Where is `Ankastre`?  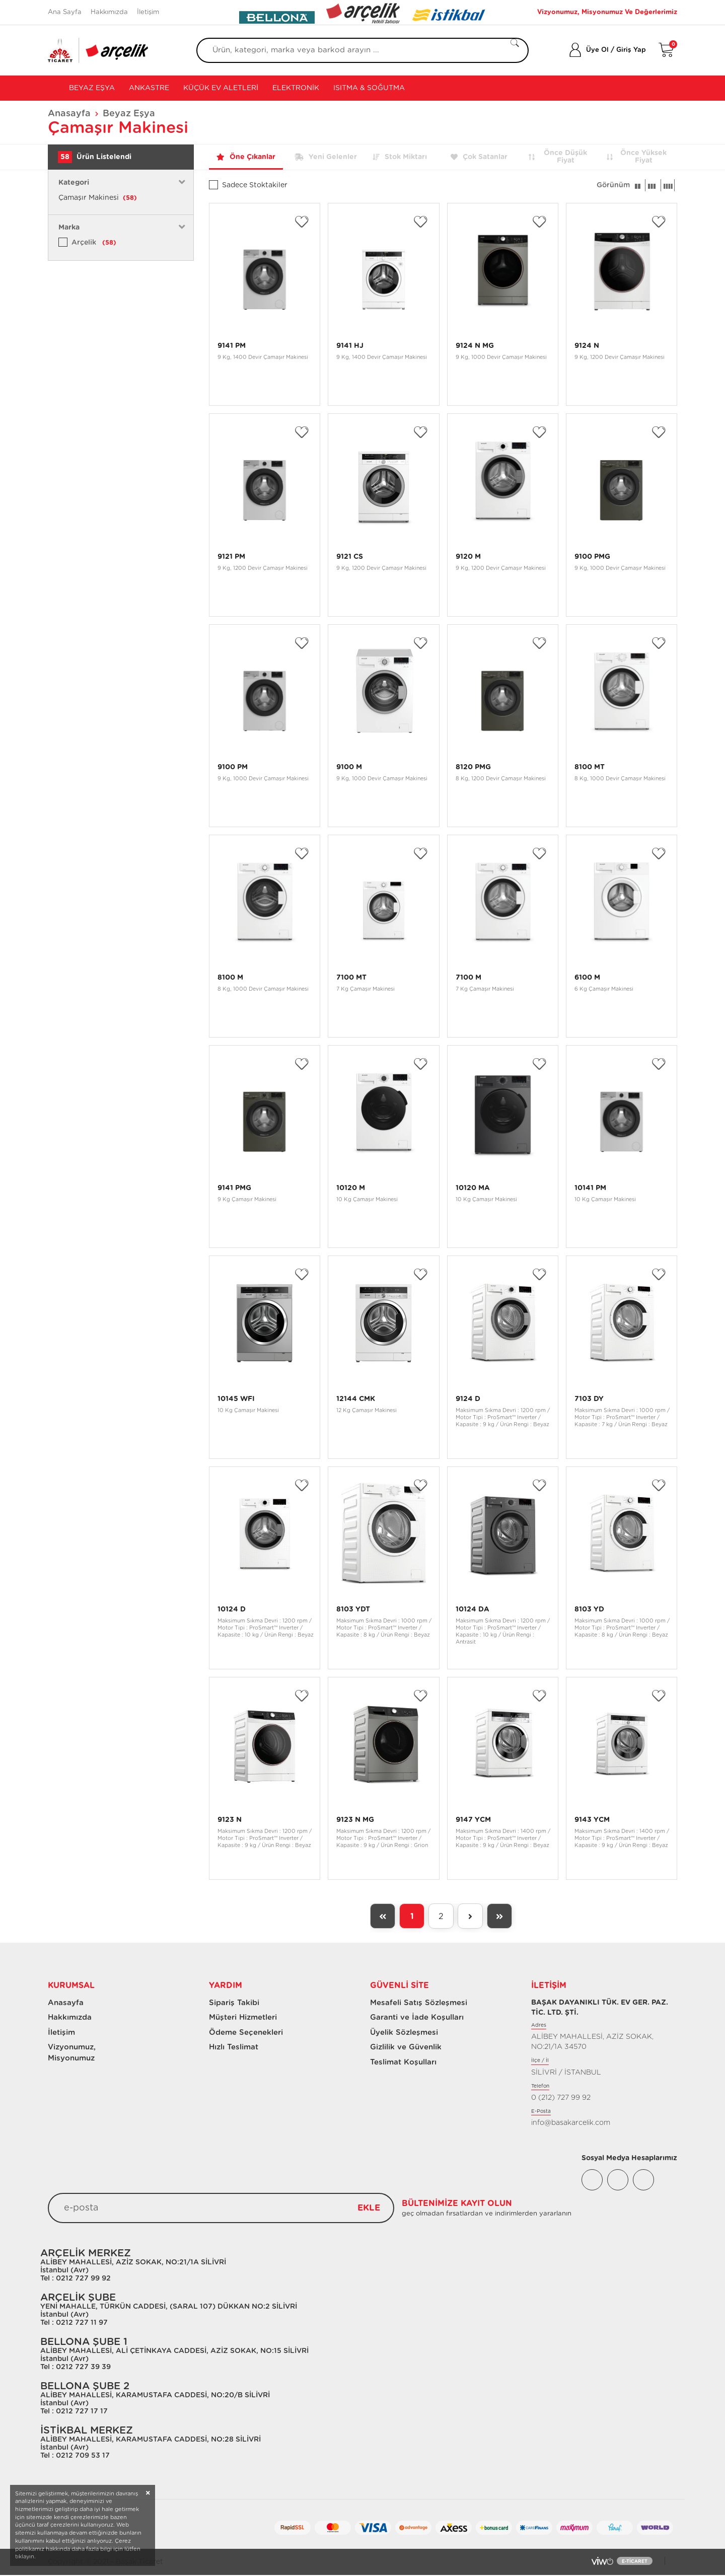 Ankastre is located at coordinates (149, 88).